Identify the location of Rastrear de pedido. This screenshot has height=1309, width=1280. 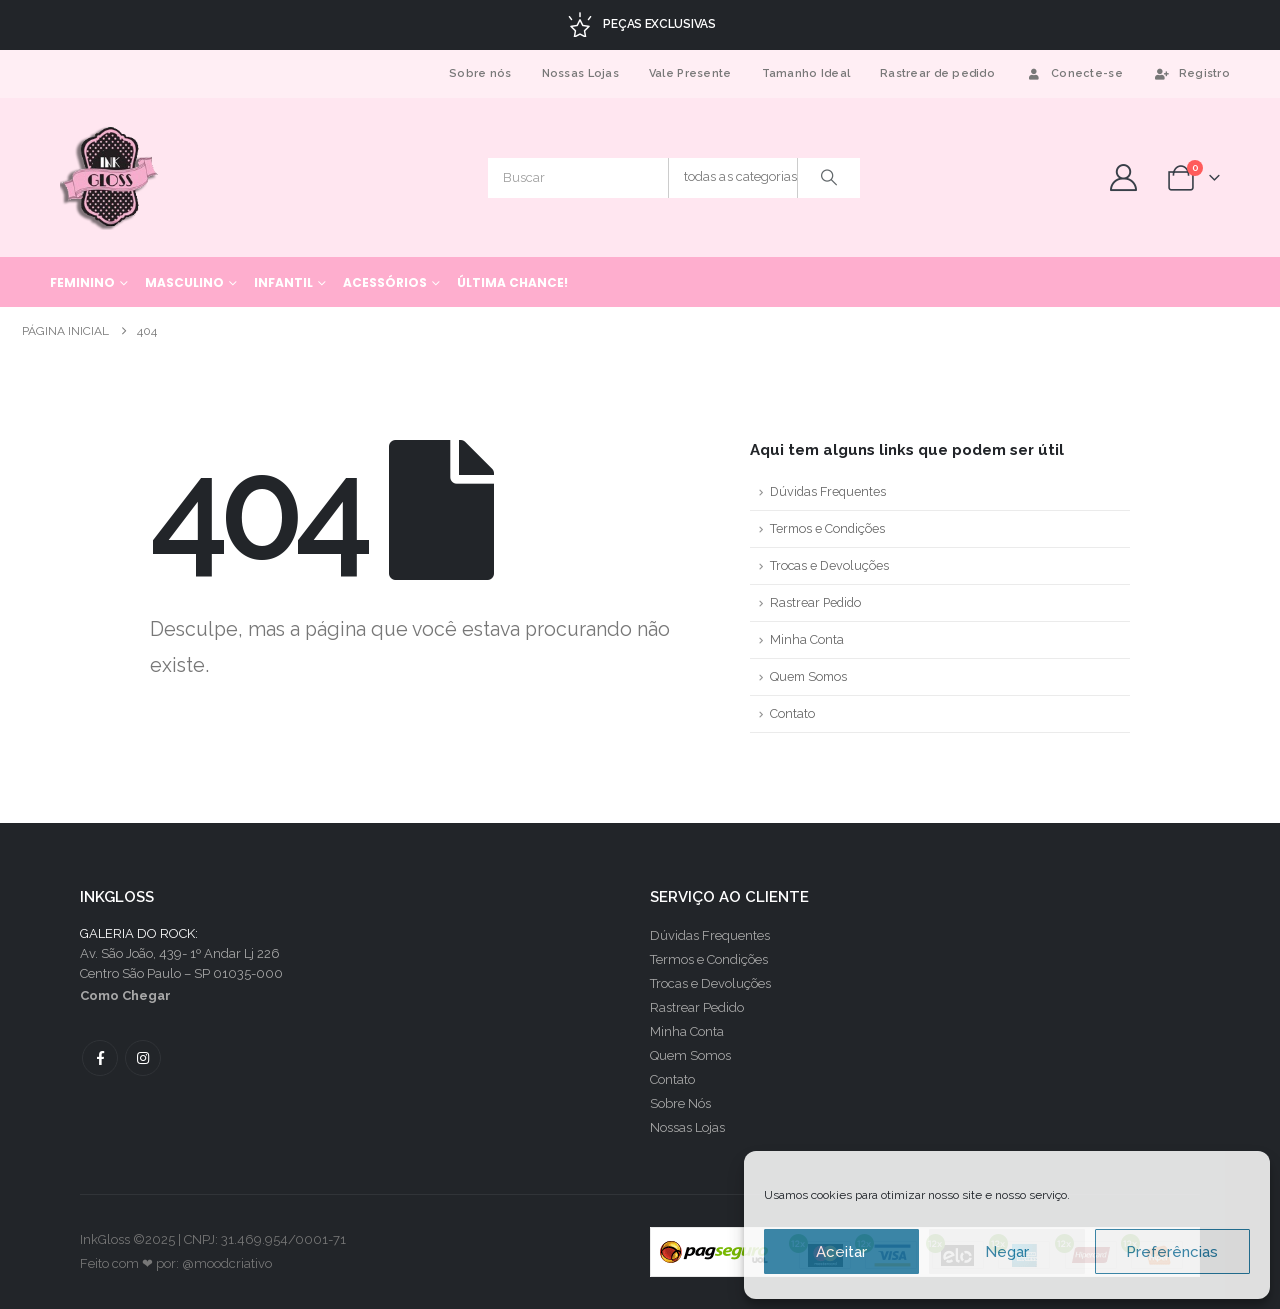
(937, 73).